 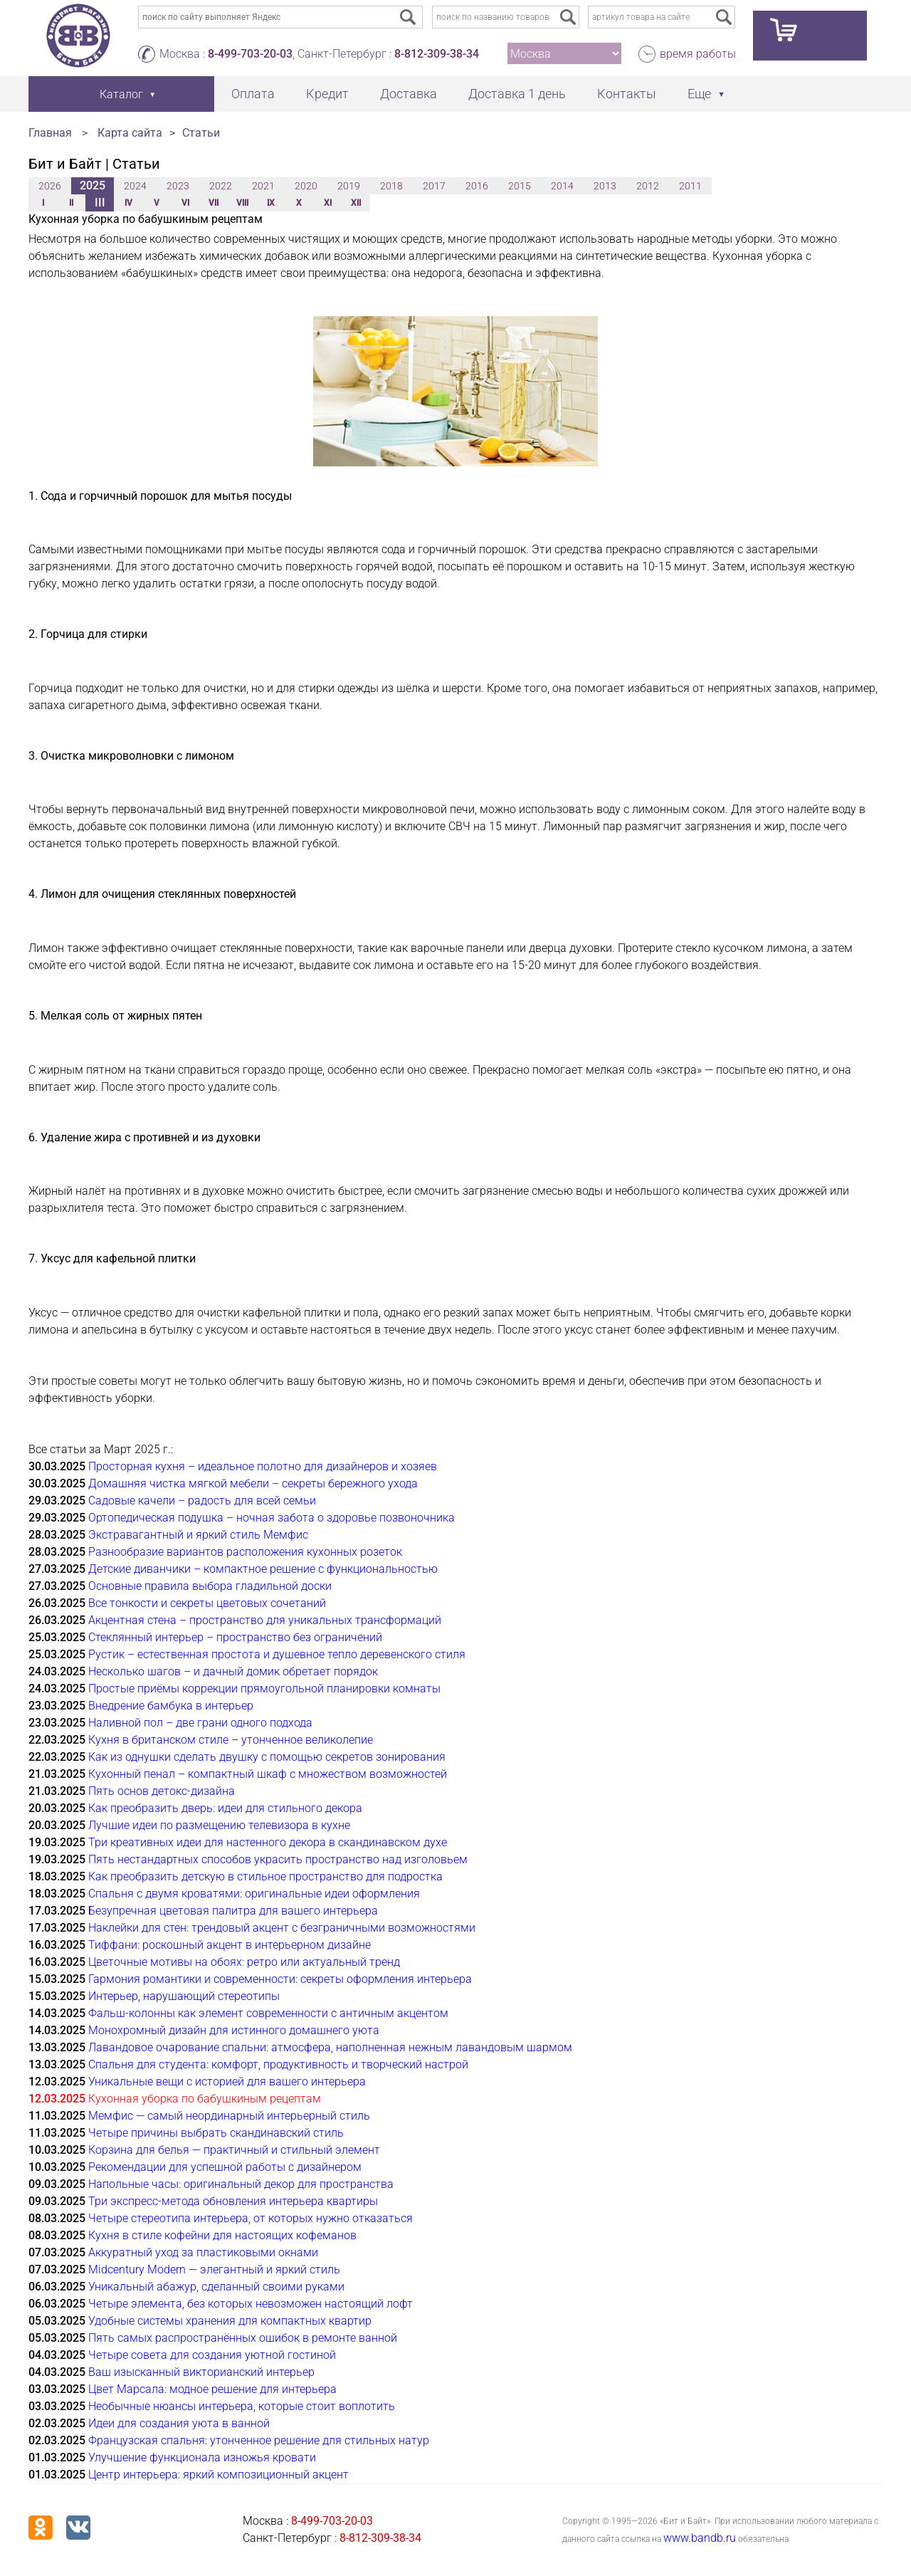 I want to click on 2021, so click(x=263, y=186).